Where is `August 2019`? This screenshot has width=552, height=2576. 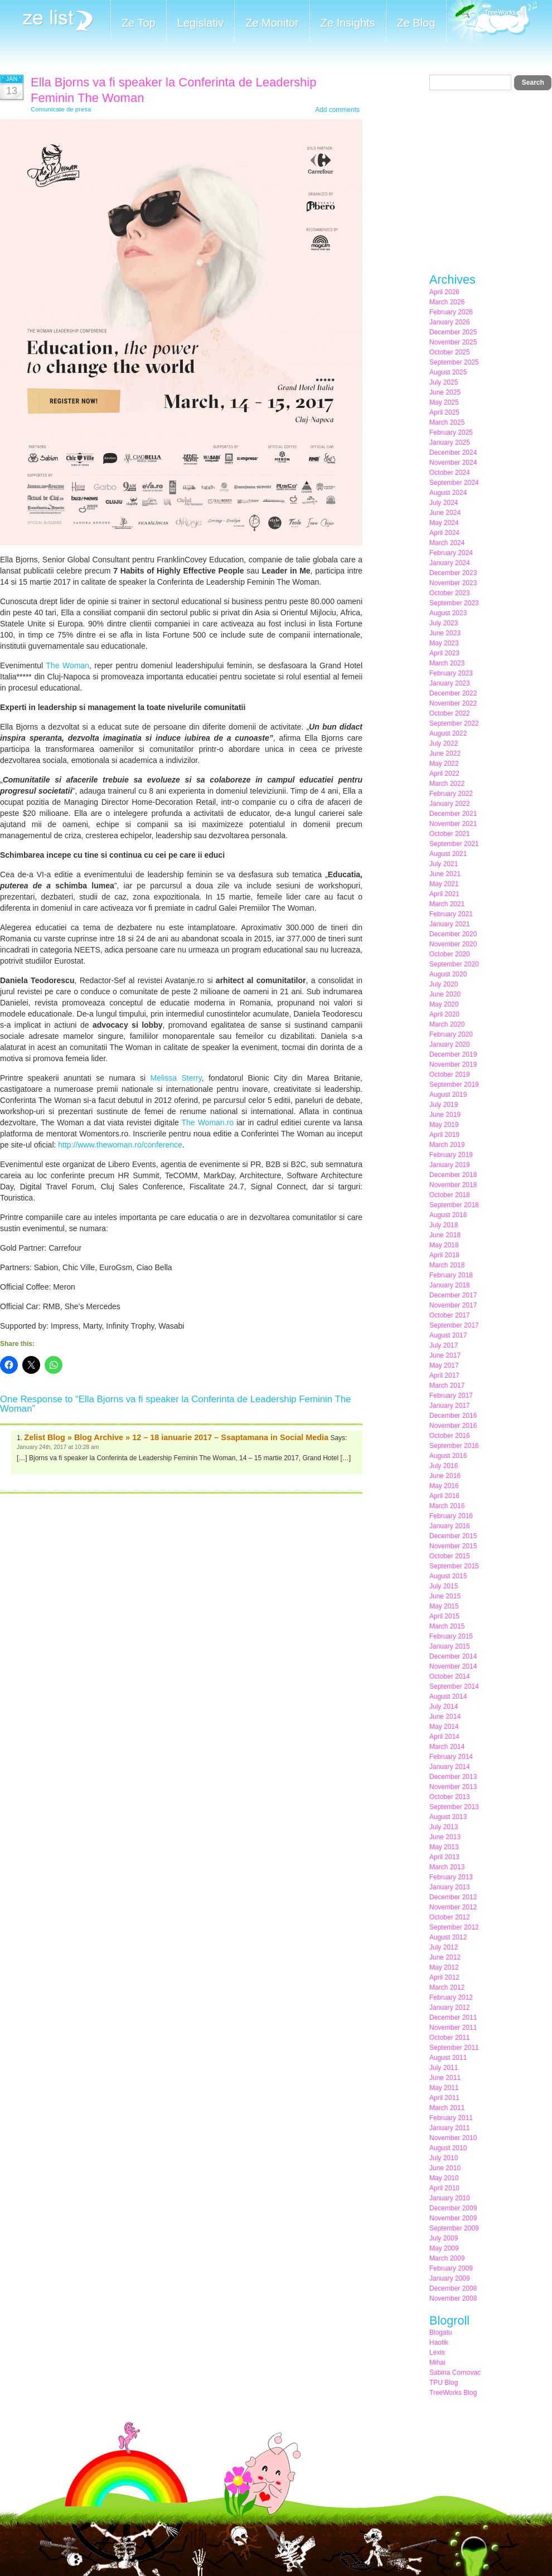
August 2019 is located at coordinates (448, 1095).